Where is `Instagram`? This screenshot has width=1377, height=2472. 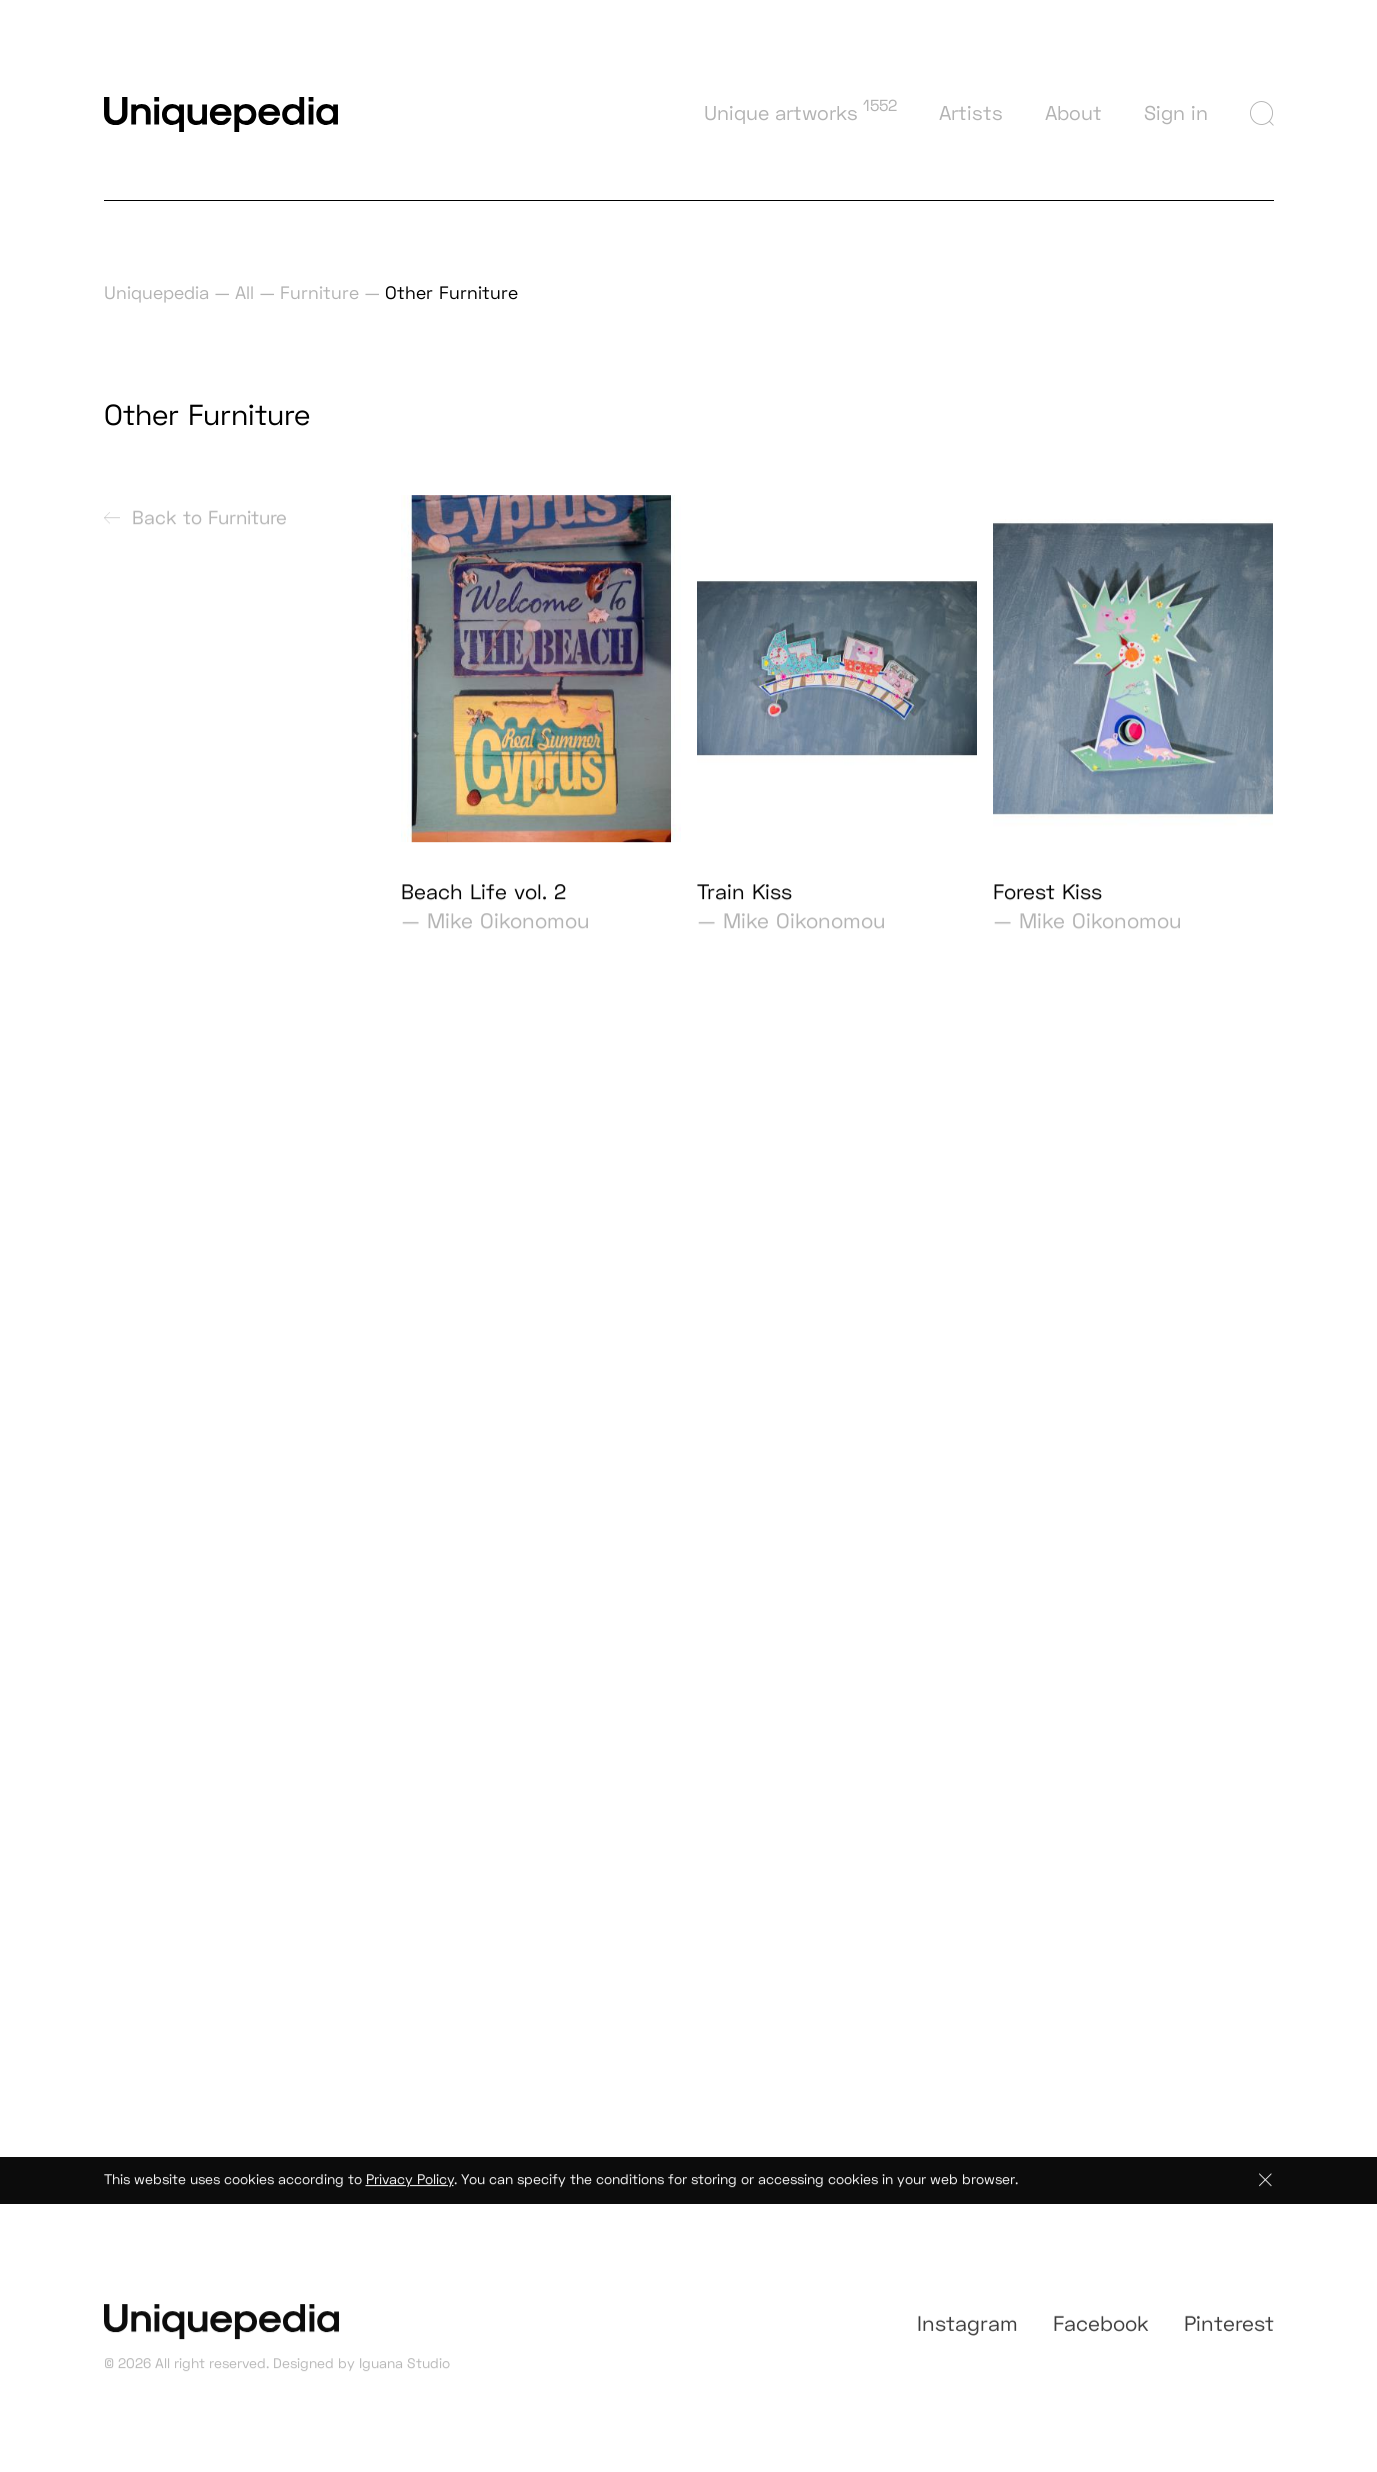
Instagram is located at coordinates (967, 2339).